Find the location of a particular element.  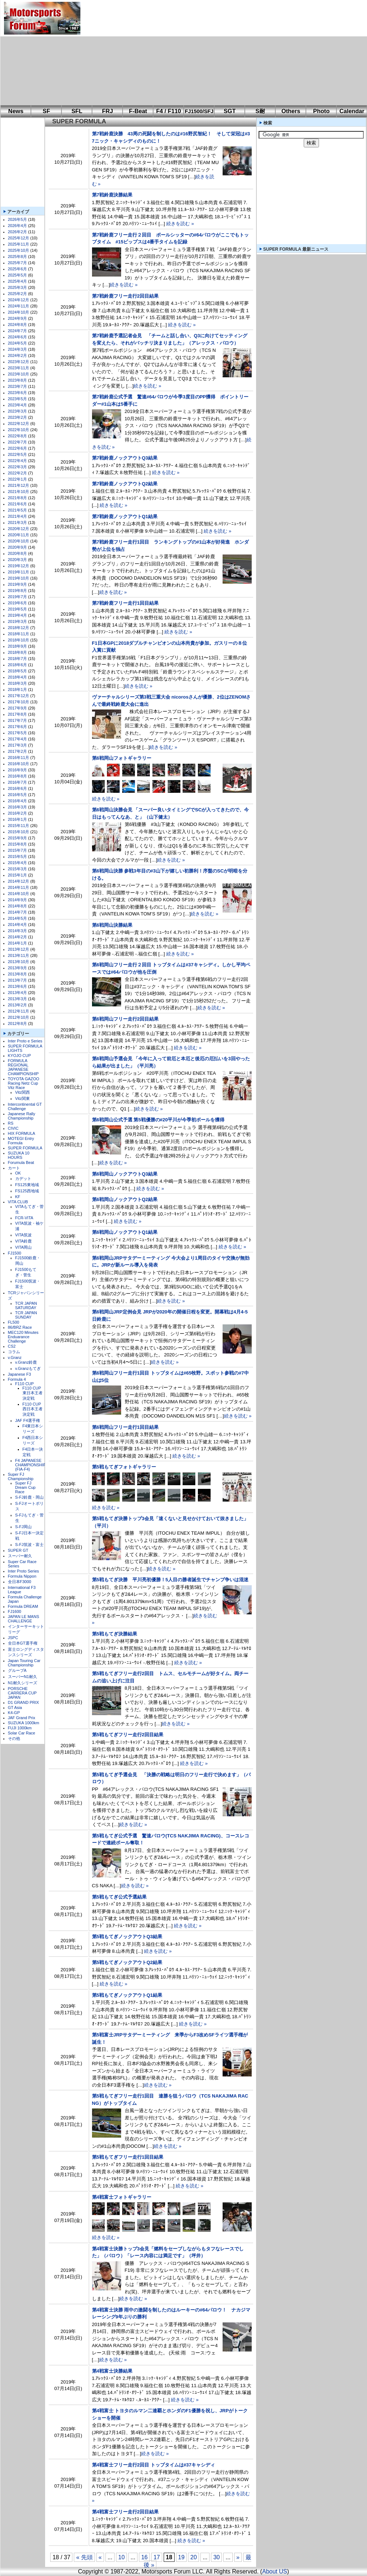

第6戦岡山フリー走行1回目結果 is located at coordinates (125, 1427).